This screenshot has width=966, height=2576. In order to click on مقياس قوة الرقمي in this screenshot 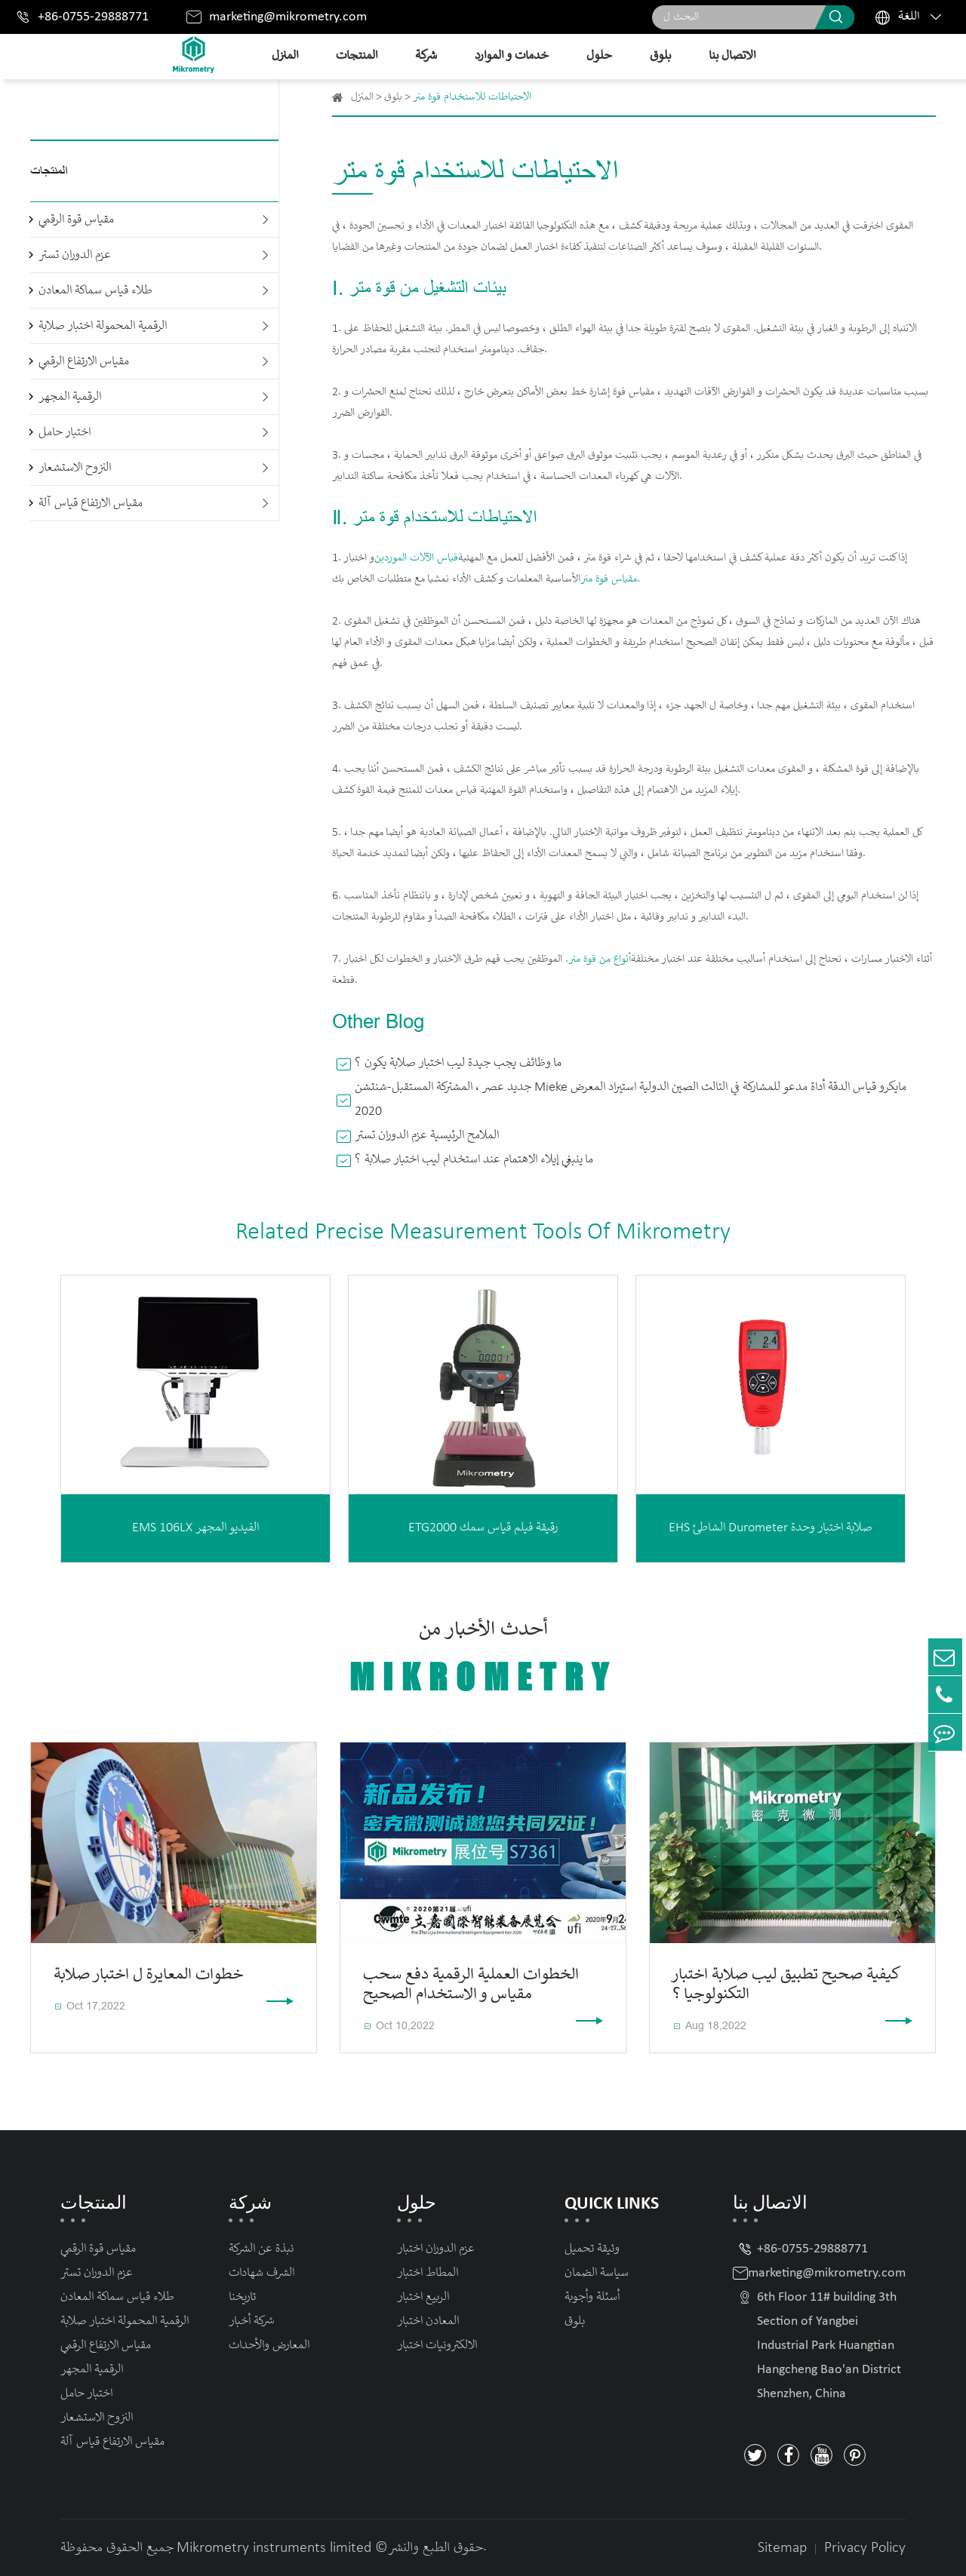, I will do `click(76, 220)`.